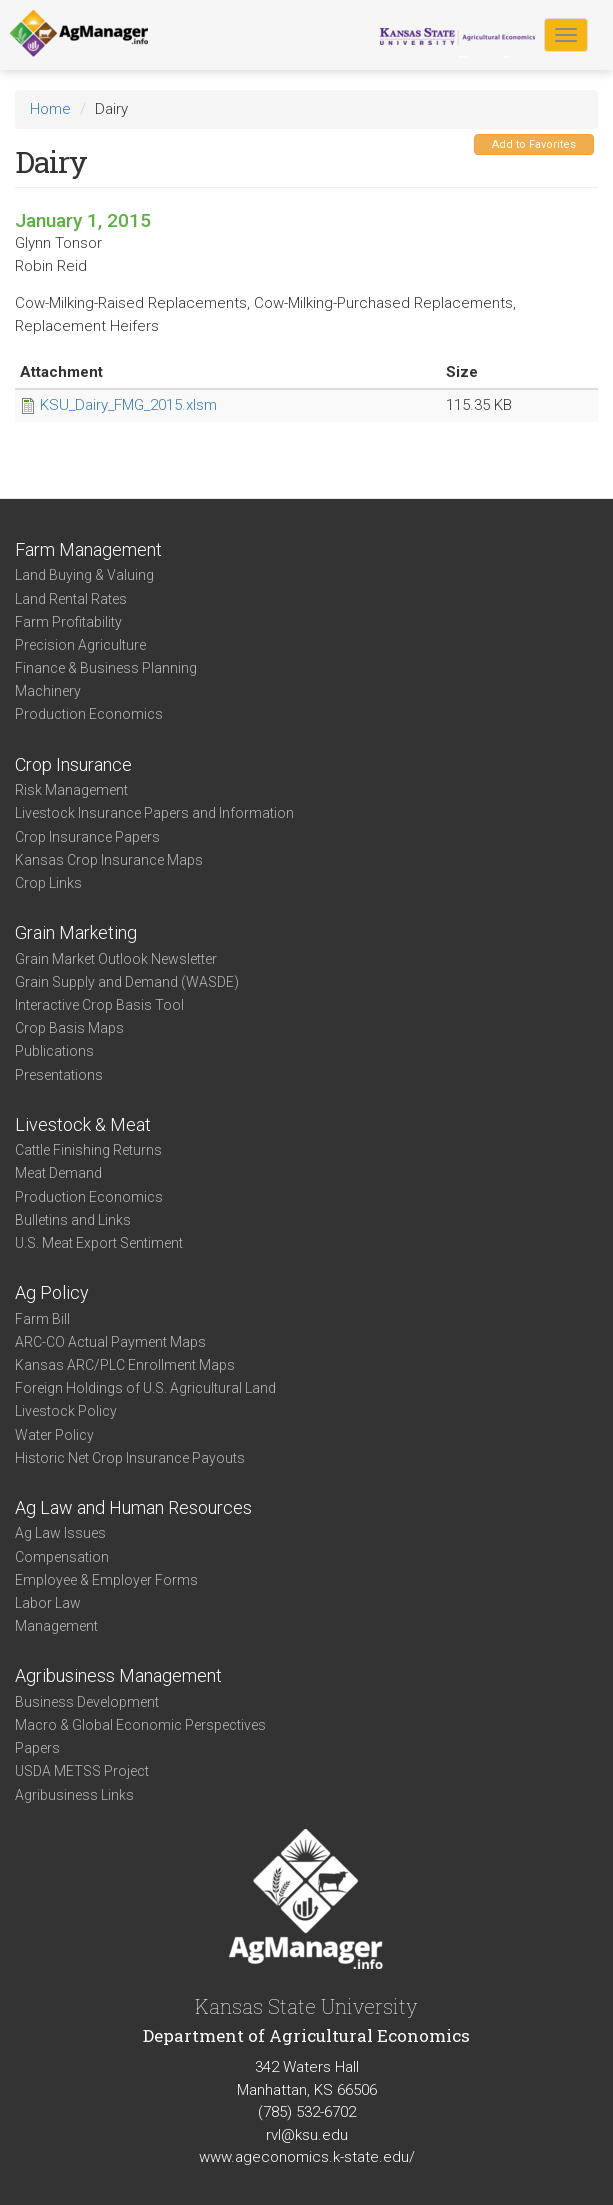 The height and width of the screenshot is (2205, 613). What do you see at coordinates (89, 714) in the screenshot?
I see `Production Economics` at bounding box center [89, 714].